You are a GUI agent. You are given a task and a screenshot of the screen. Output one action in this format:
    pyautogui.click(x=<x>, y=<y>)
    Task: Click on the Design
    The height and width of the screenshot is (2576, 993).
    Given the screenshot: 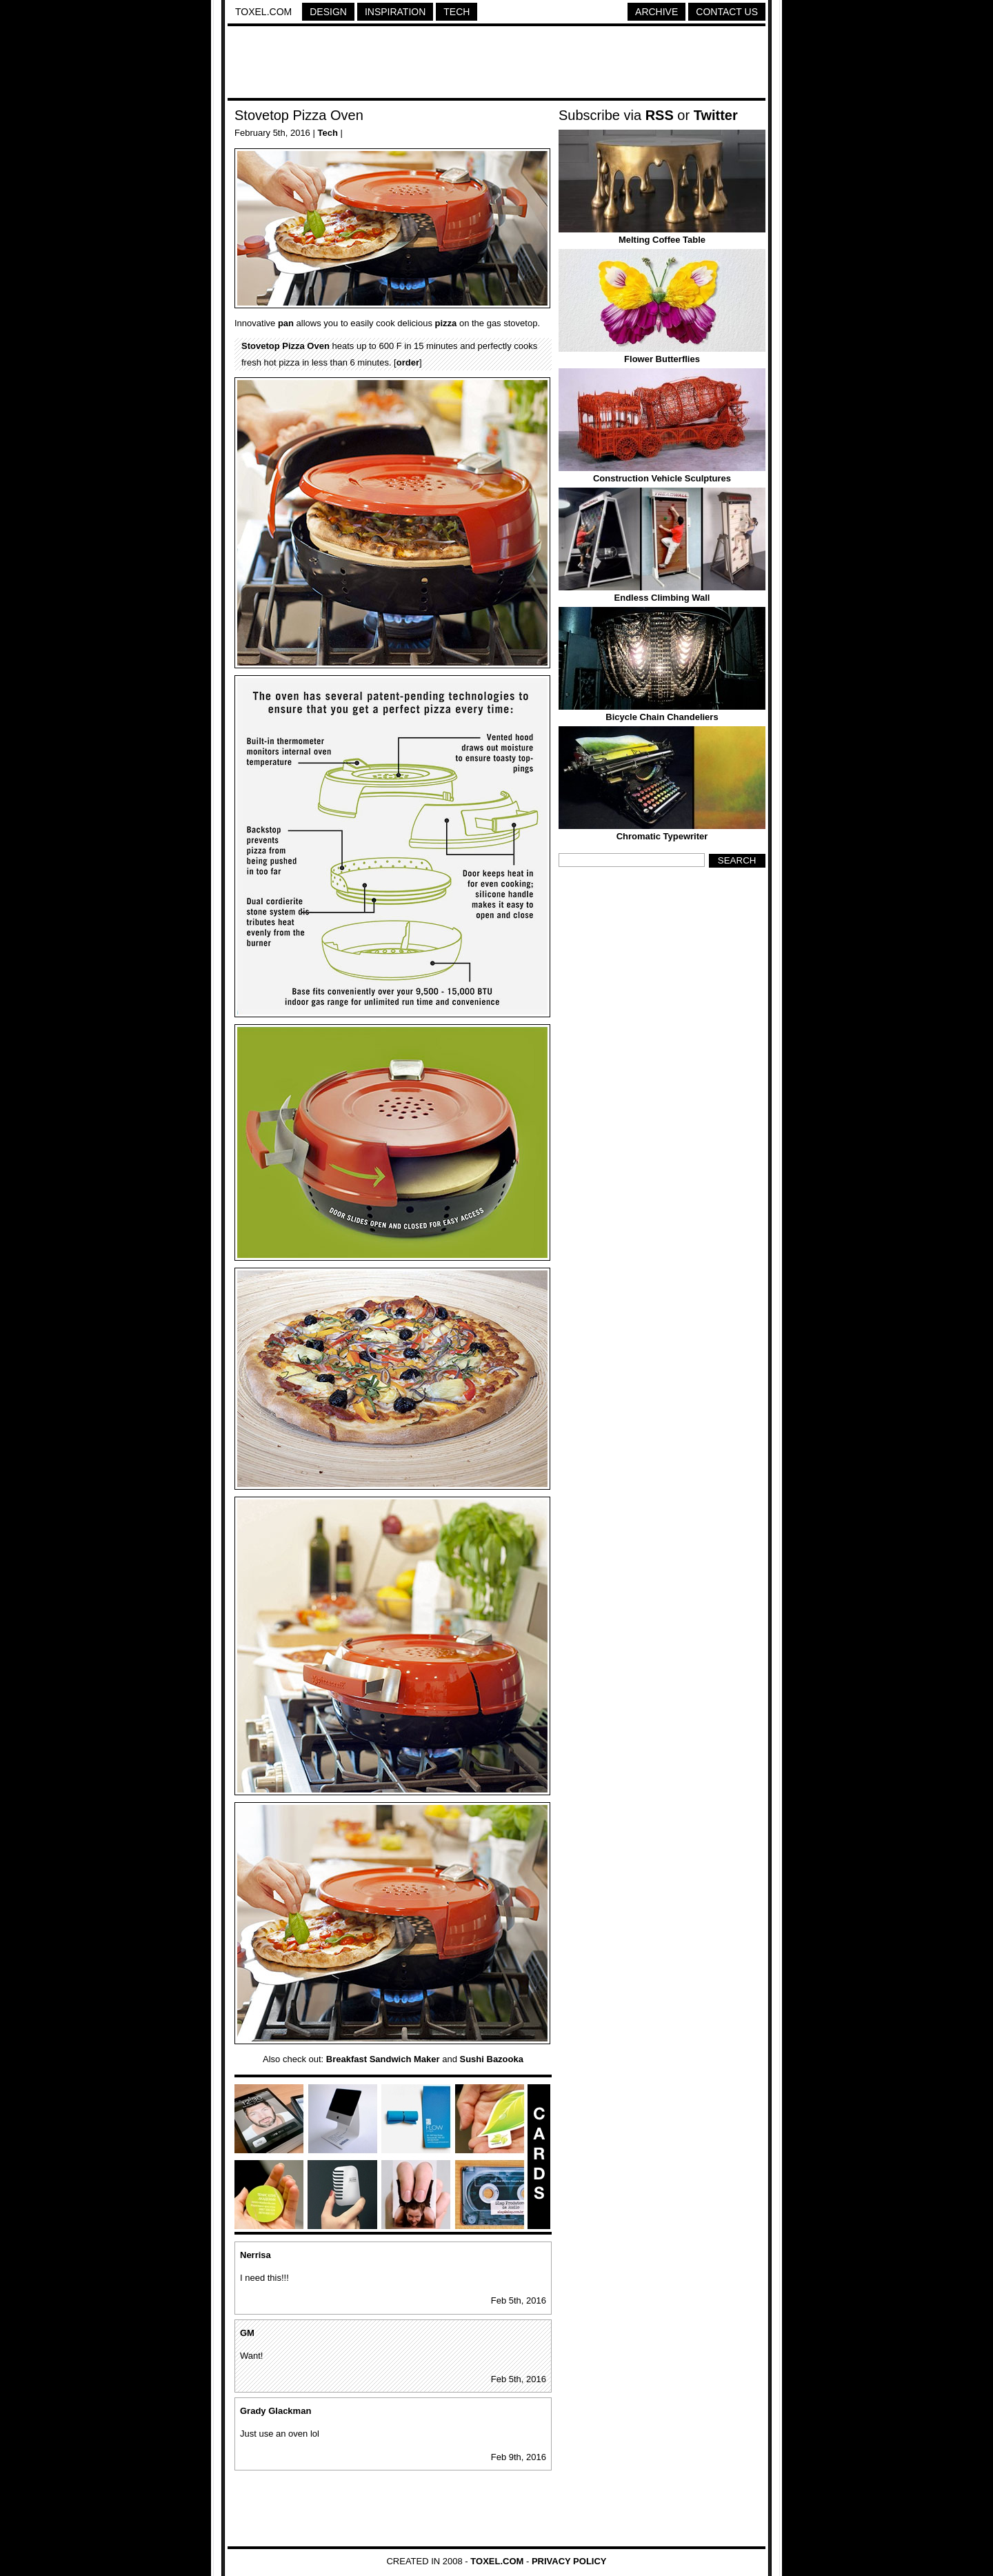 What is the action you would take?
    pyautogui.click(x=328, y=11)
    